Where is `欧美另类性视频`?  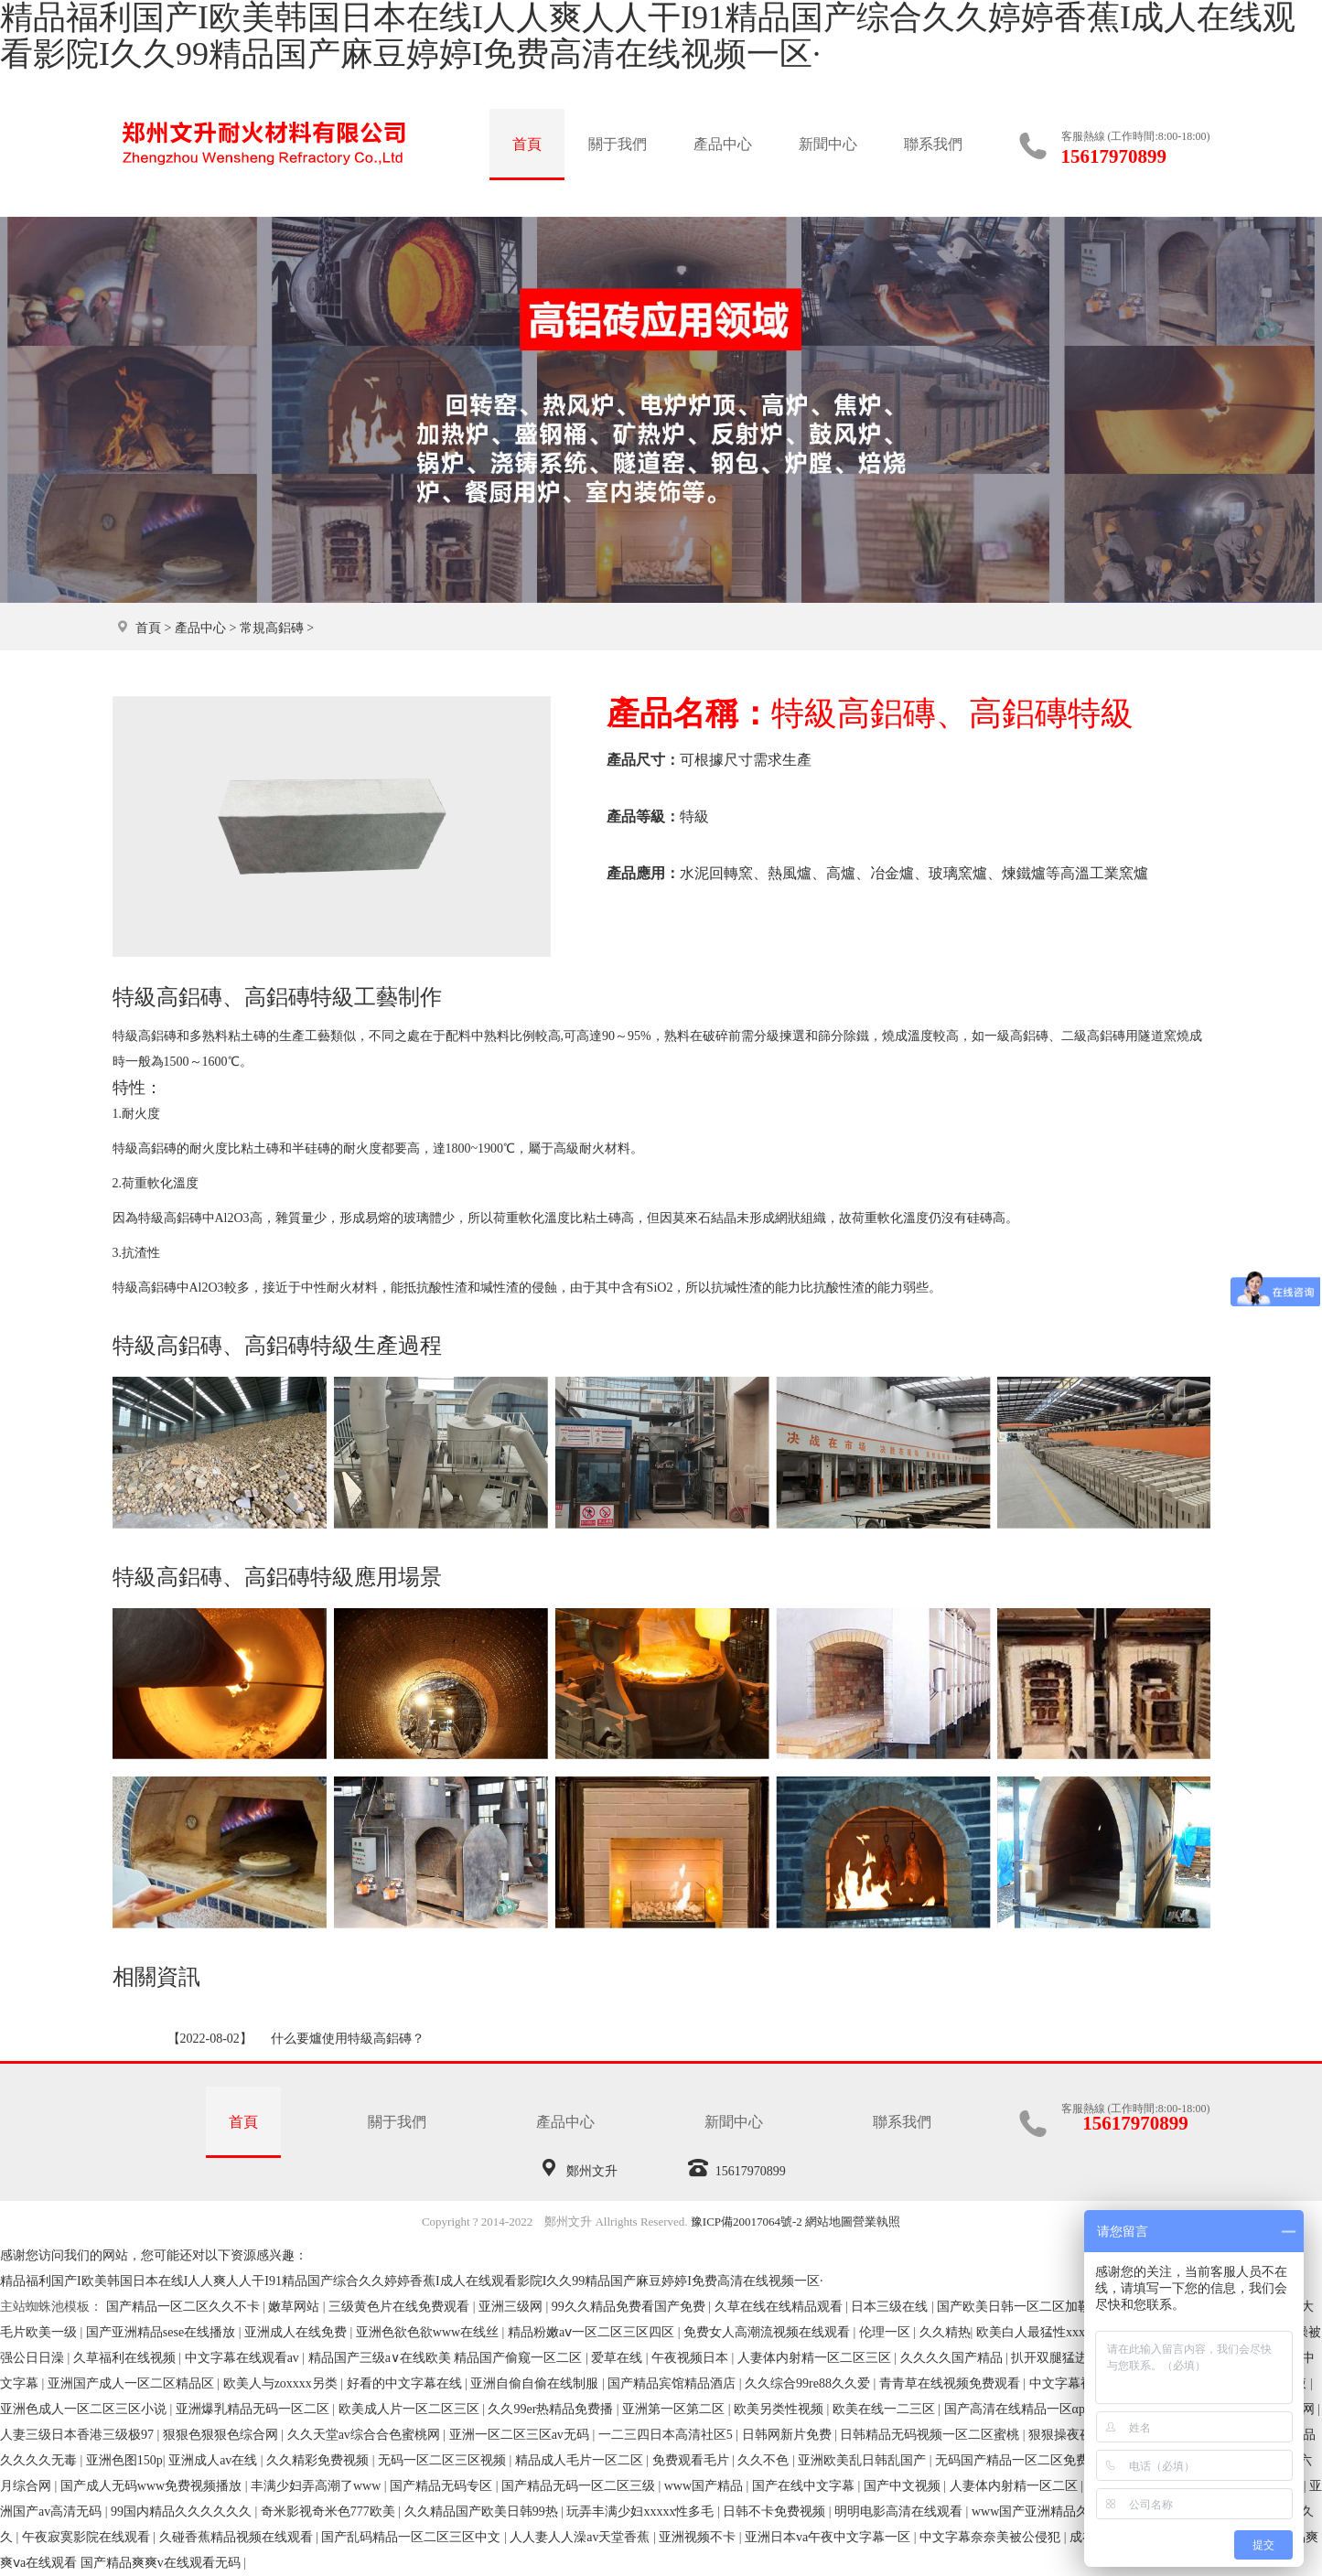
欧美另类性视频 is located at coordinates (780, 2409).